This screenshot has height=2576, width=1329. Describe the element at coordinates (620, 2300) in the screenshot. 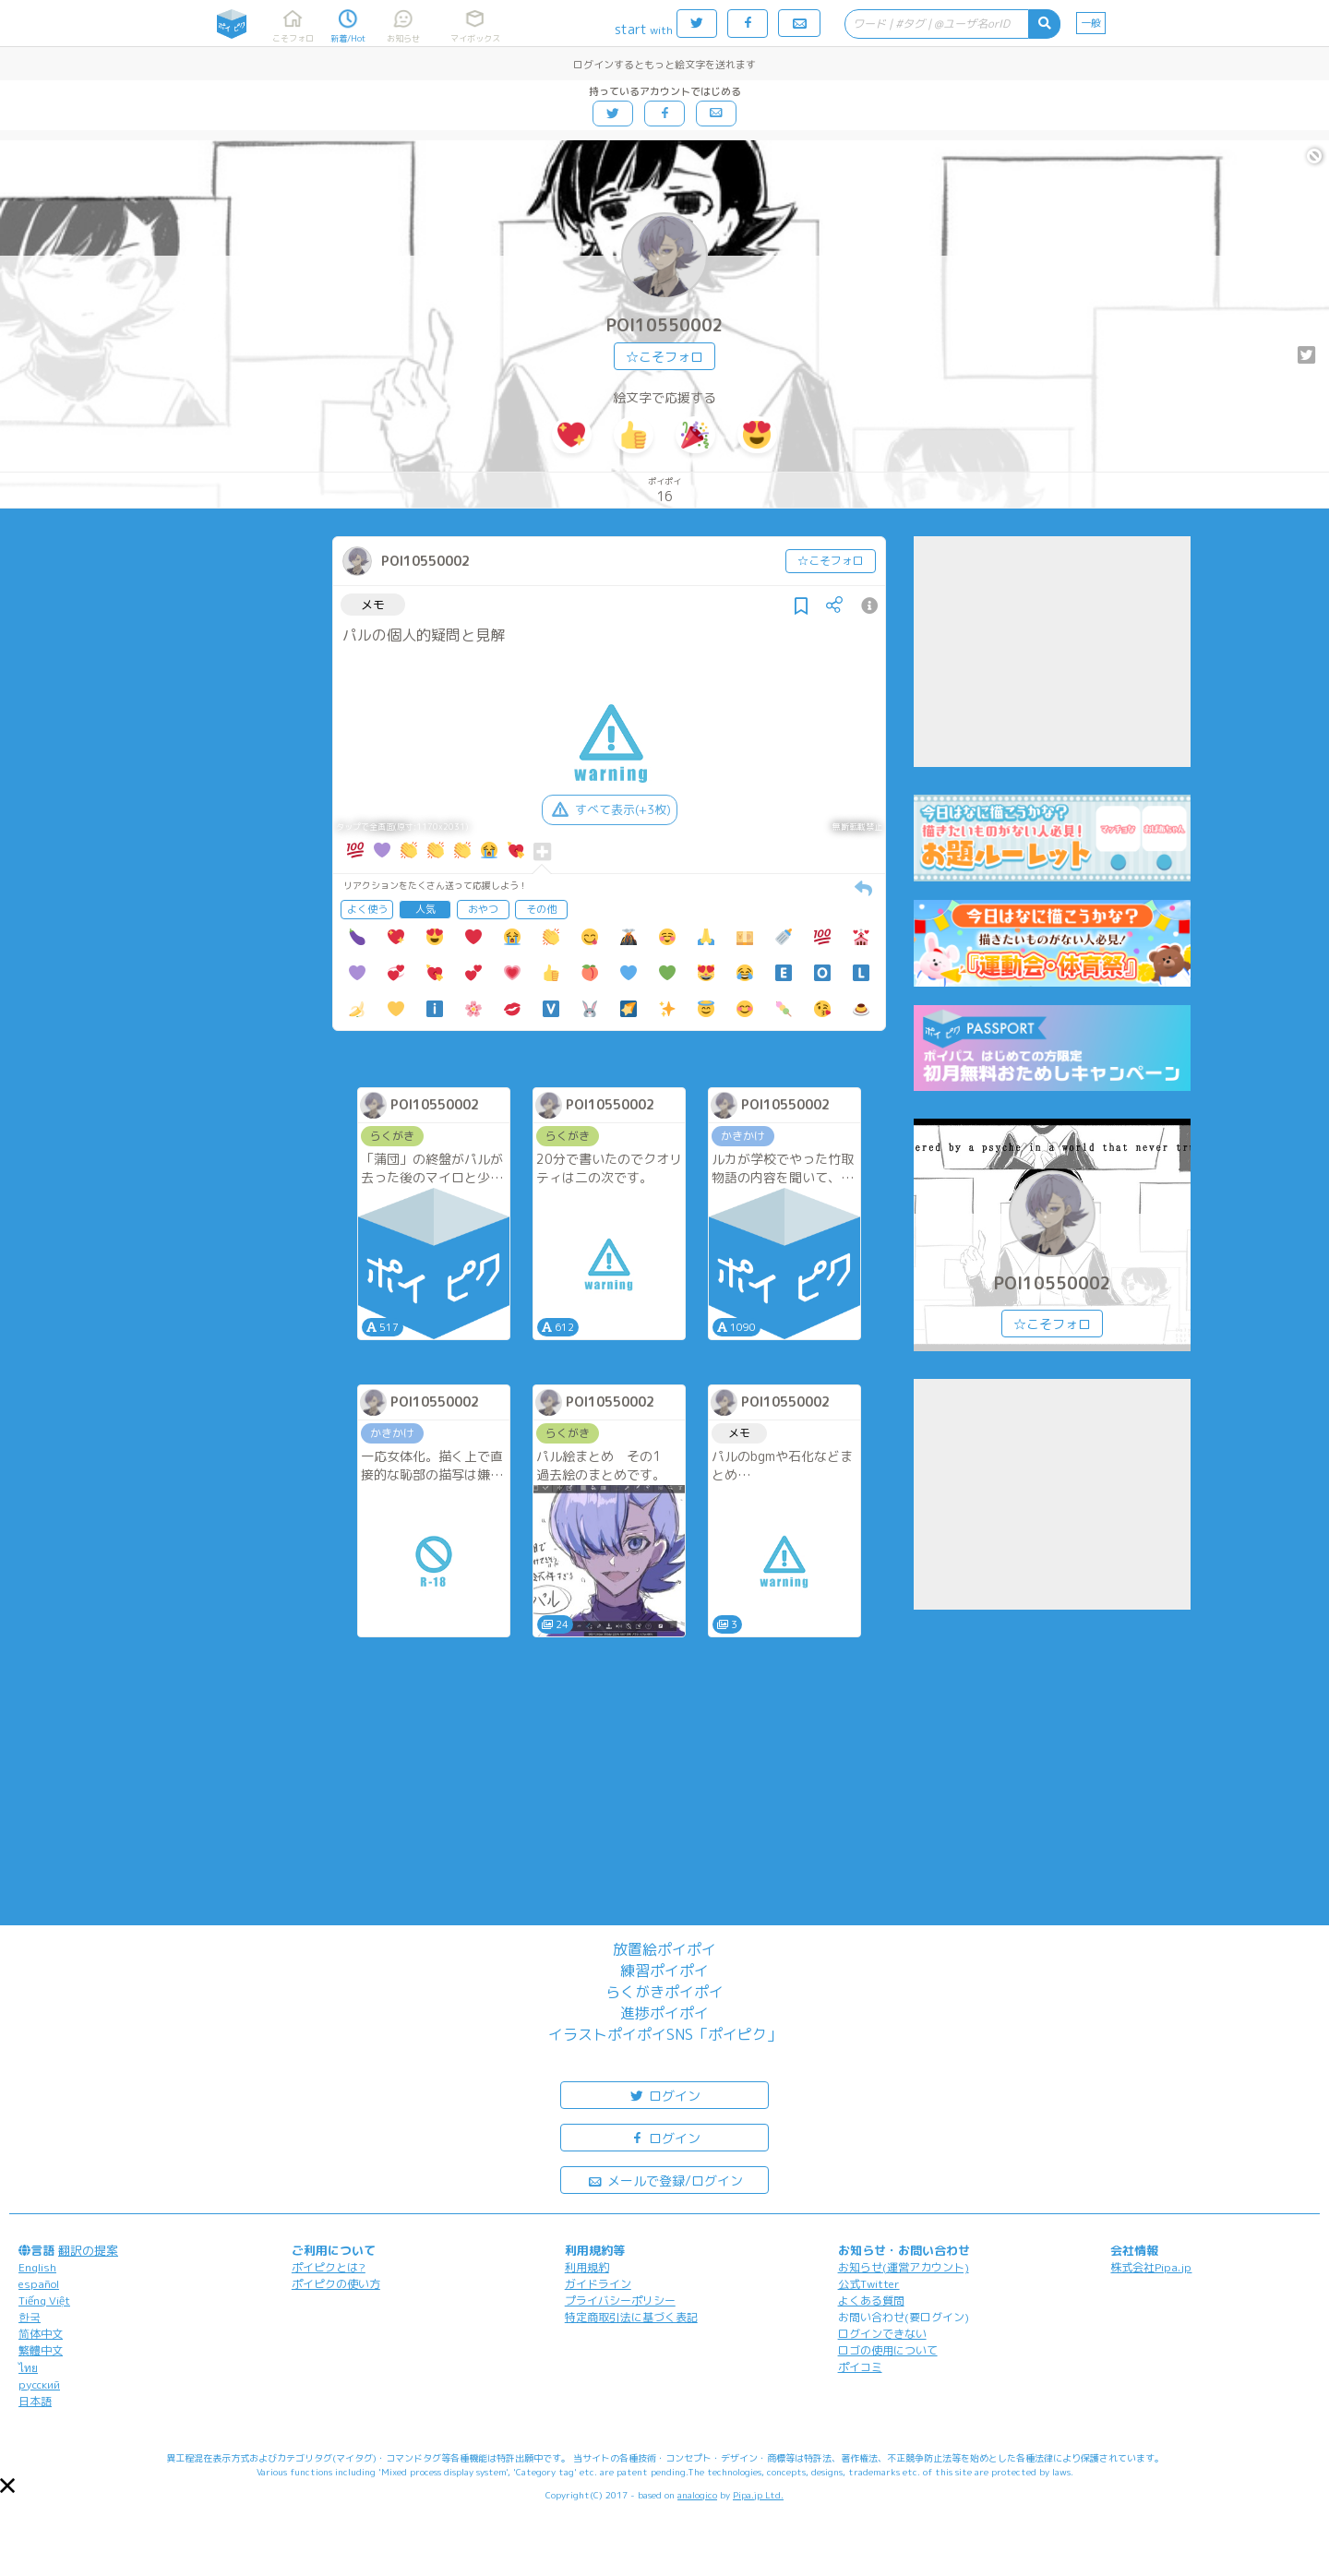

I see `プライバシーポリシー` at that location.